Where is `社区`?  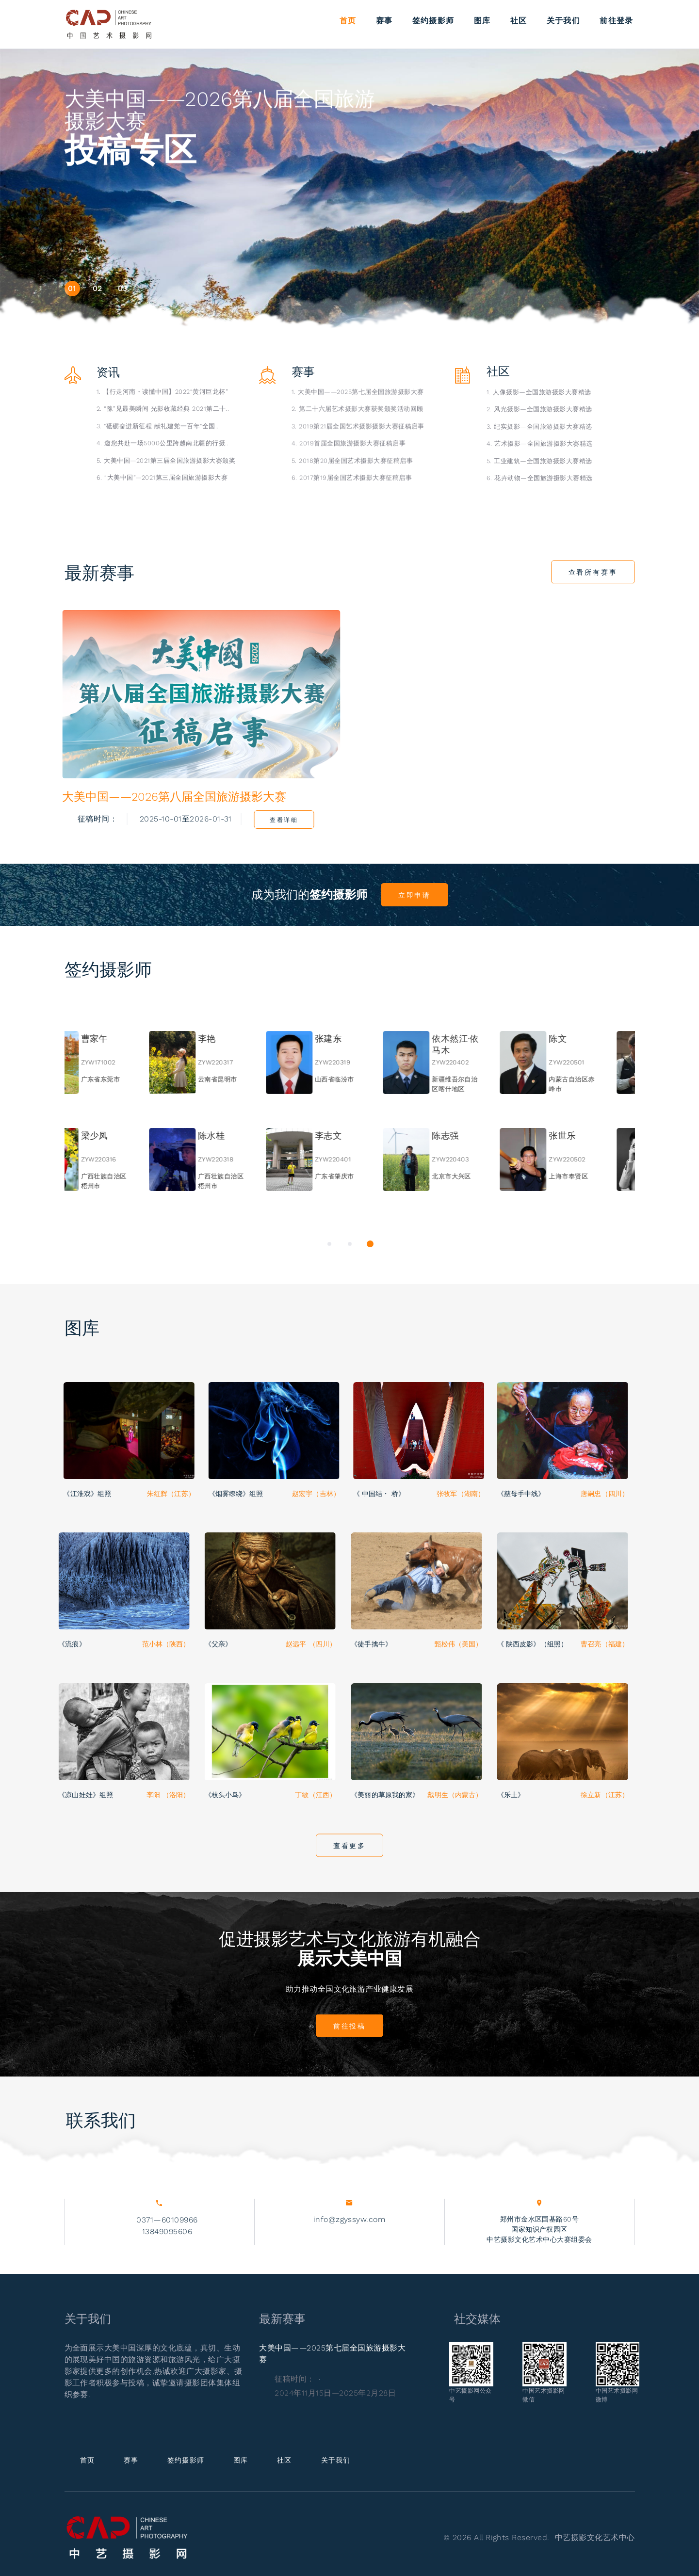 社区 is located at coordinates (518, 20).